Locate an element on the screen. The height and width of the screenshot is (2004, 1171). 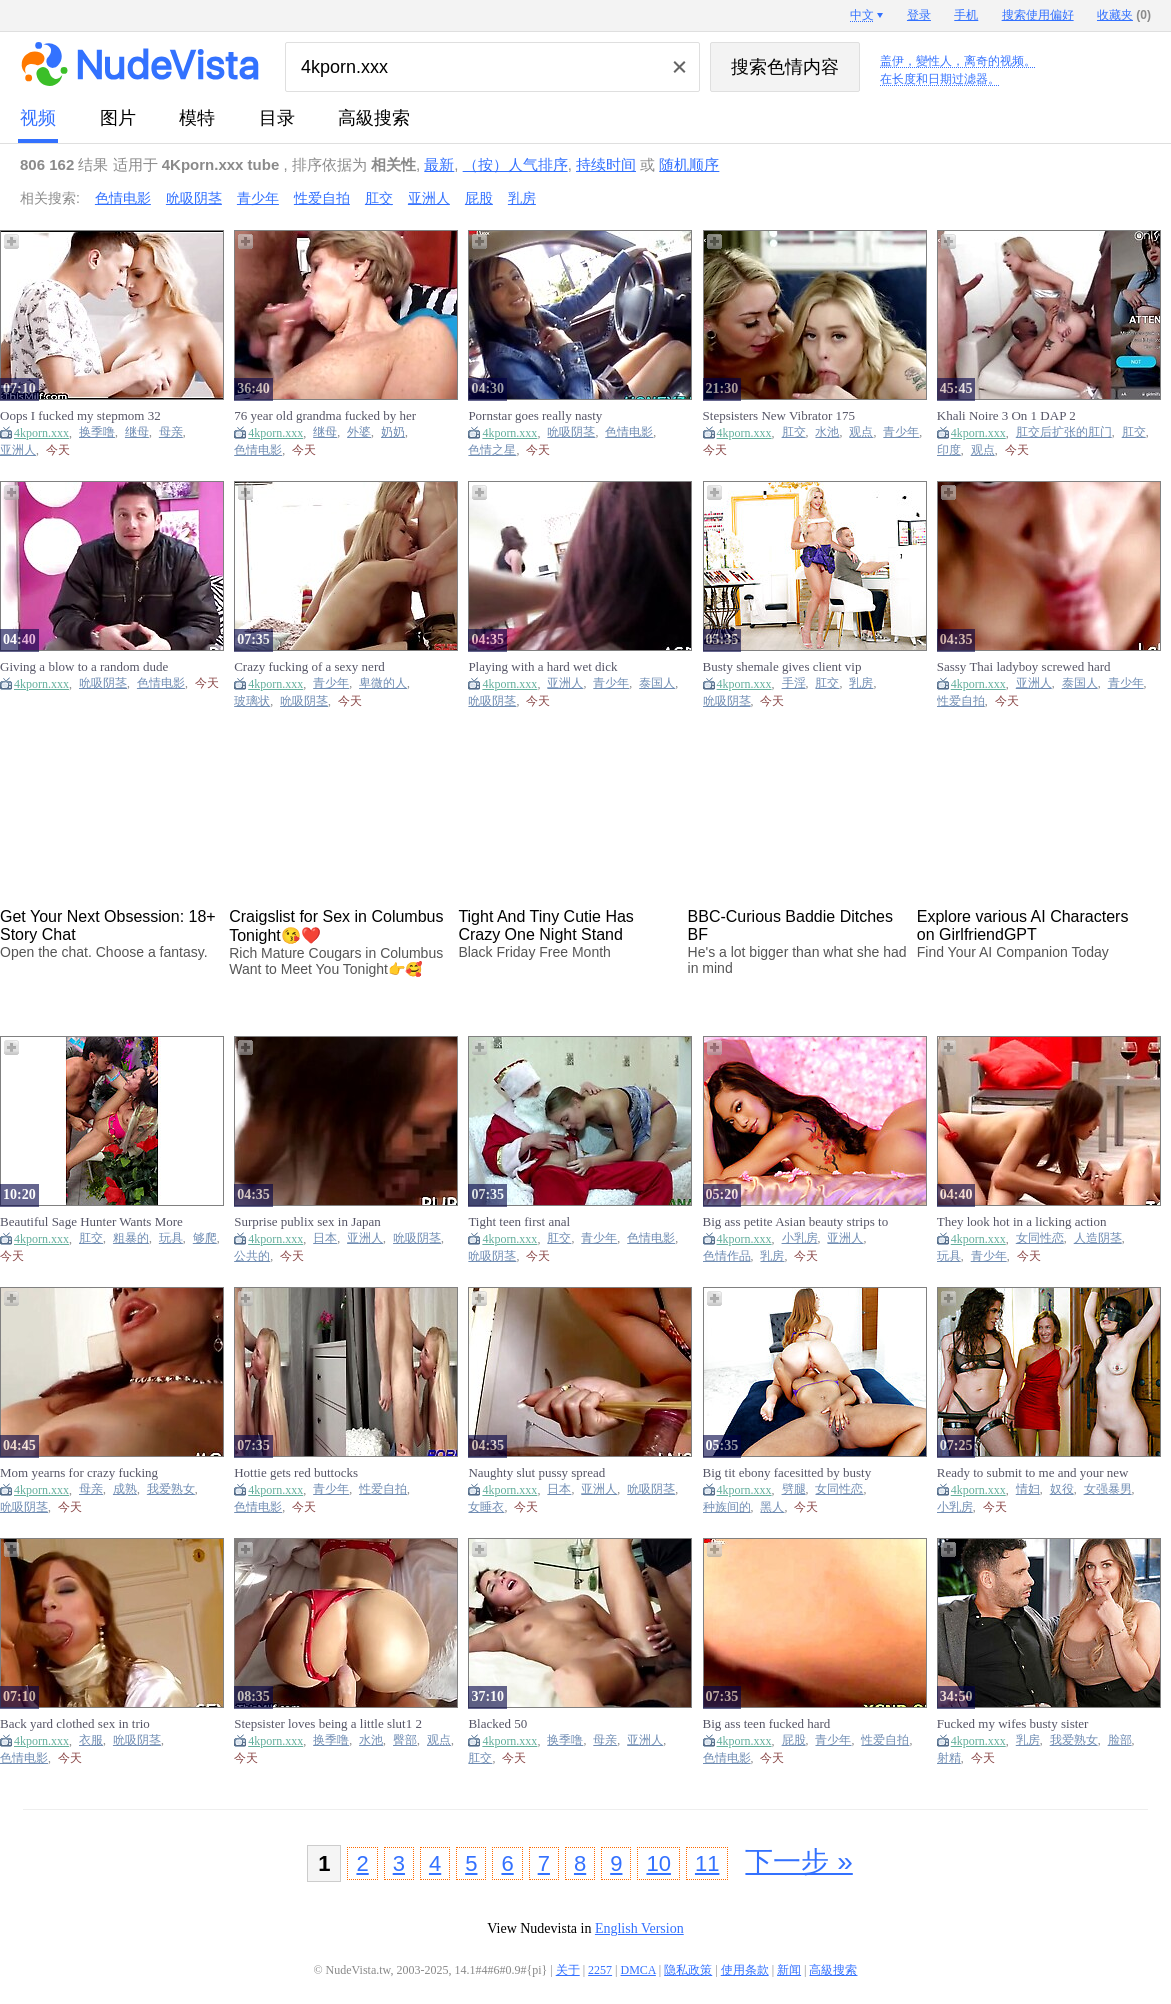
换季噜 is located at coordinates (97, 432).